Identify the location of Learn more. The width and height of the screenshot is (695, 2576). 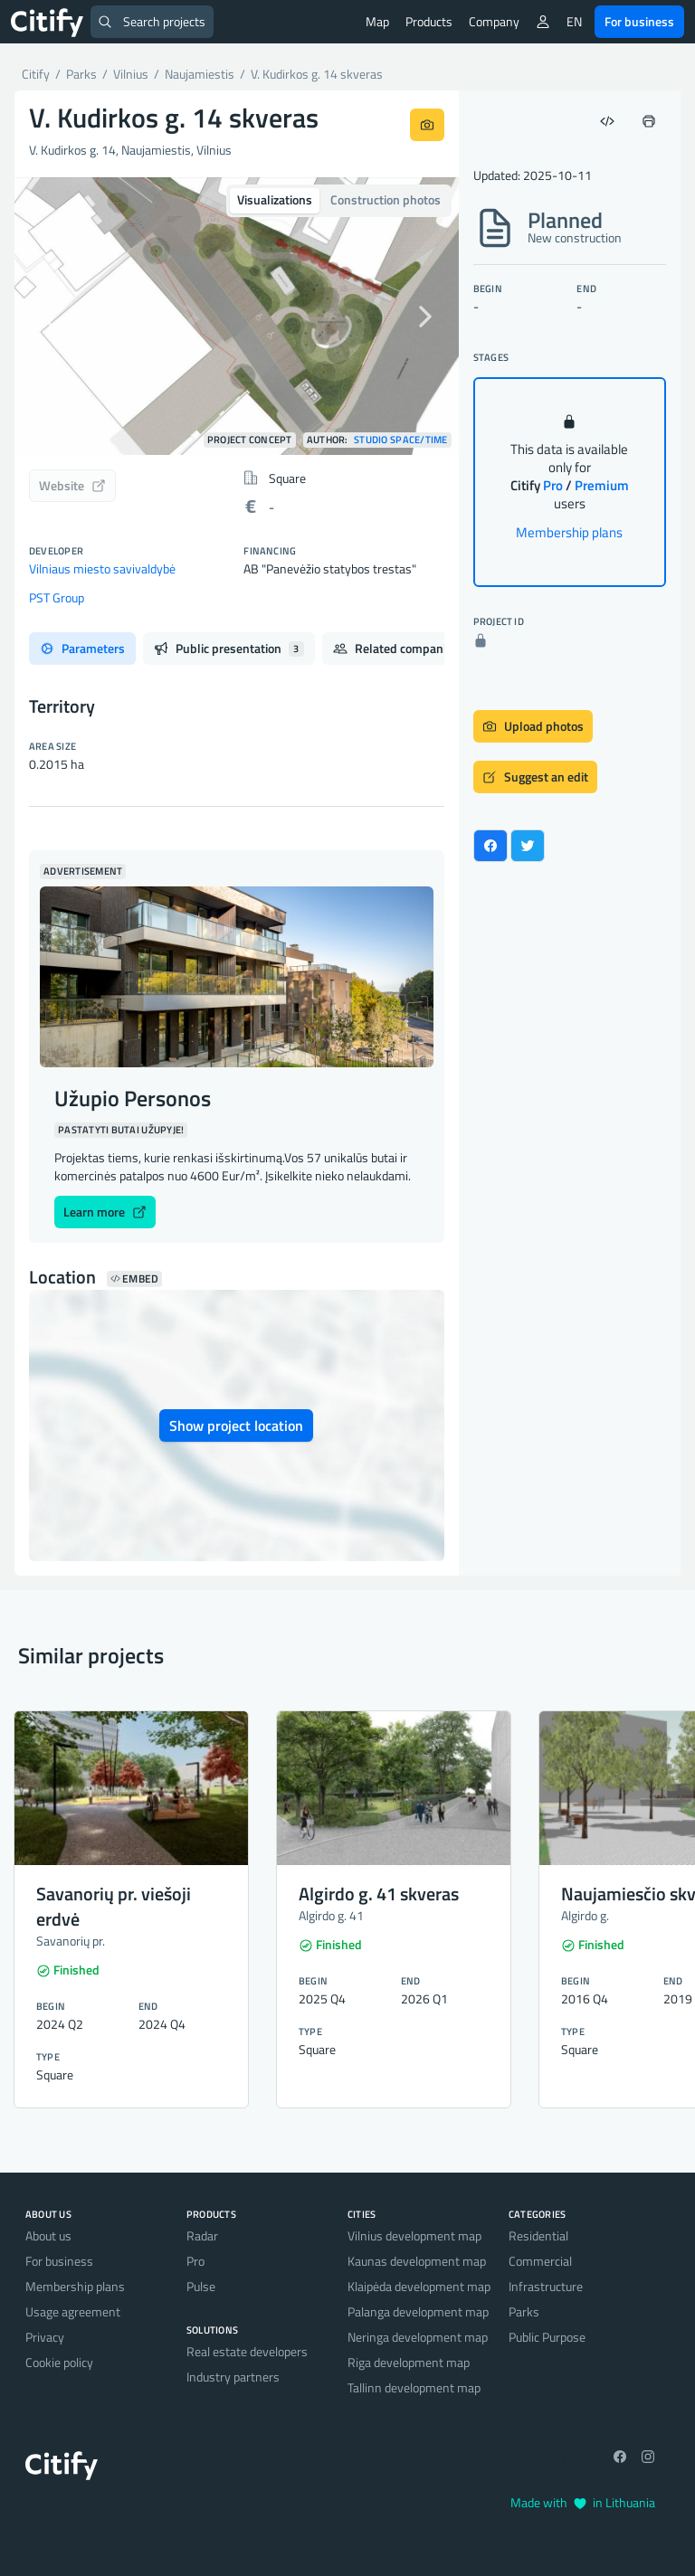
(105, 1211).